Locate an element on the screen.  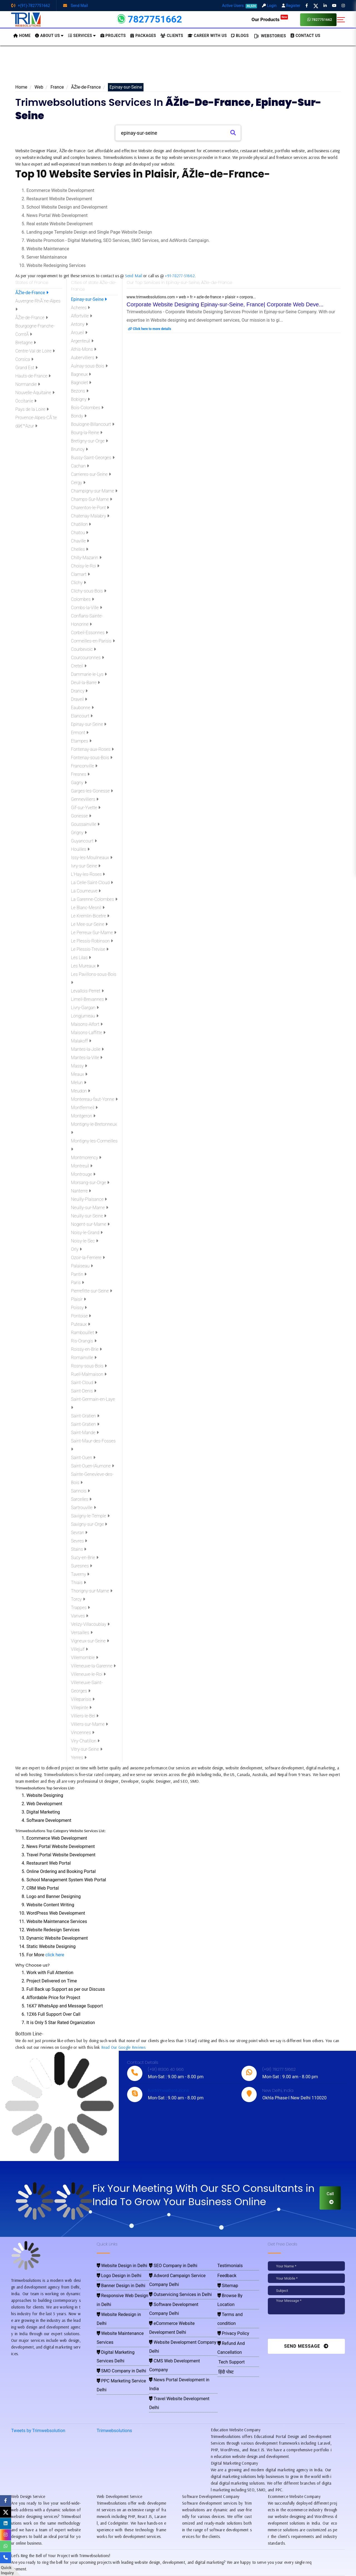
Terms and condition is located at coordinates (236, 2297).